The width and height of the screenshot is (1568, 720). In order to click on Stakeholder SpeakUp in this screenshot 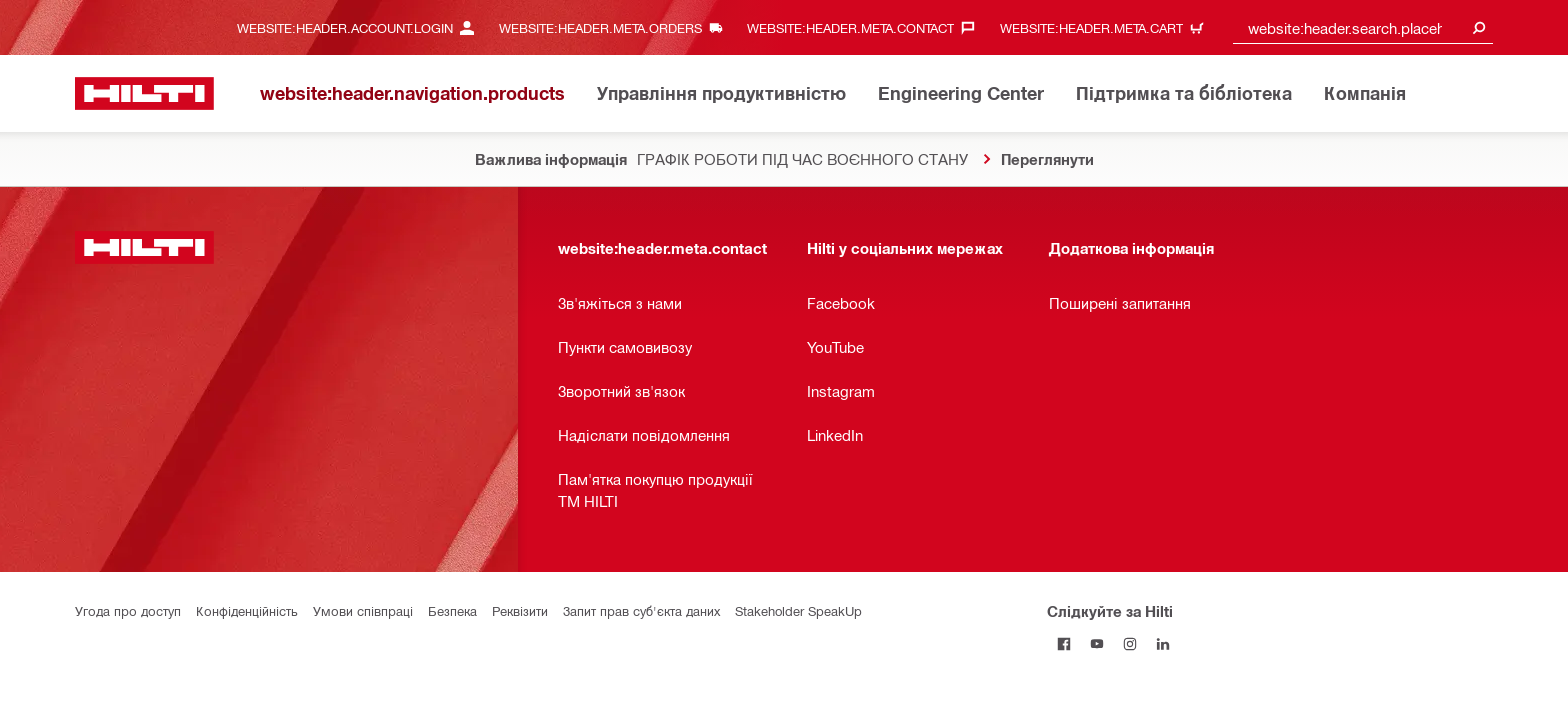, I will do `click(798, 610)`.